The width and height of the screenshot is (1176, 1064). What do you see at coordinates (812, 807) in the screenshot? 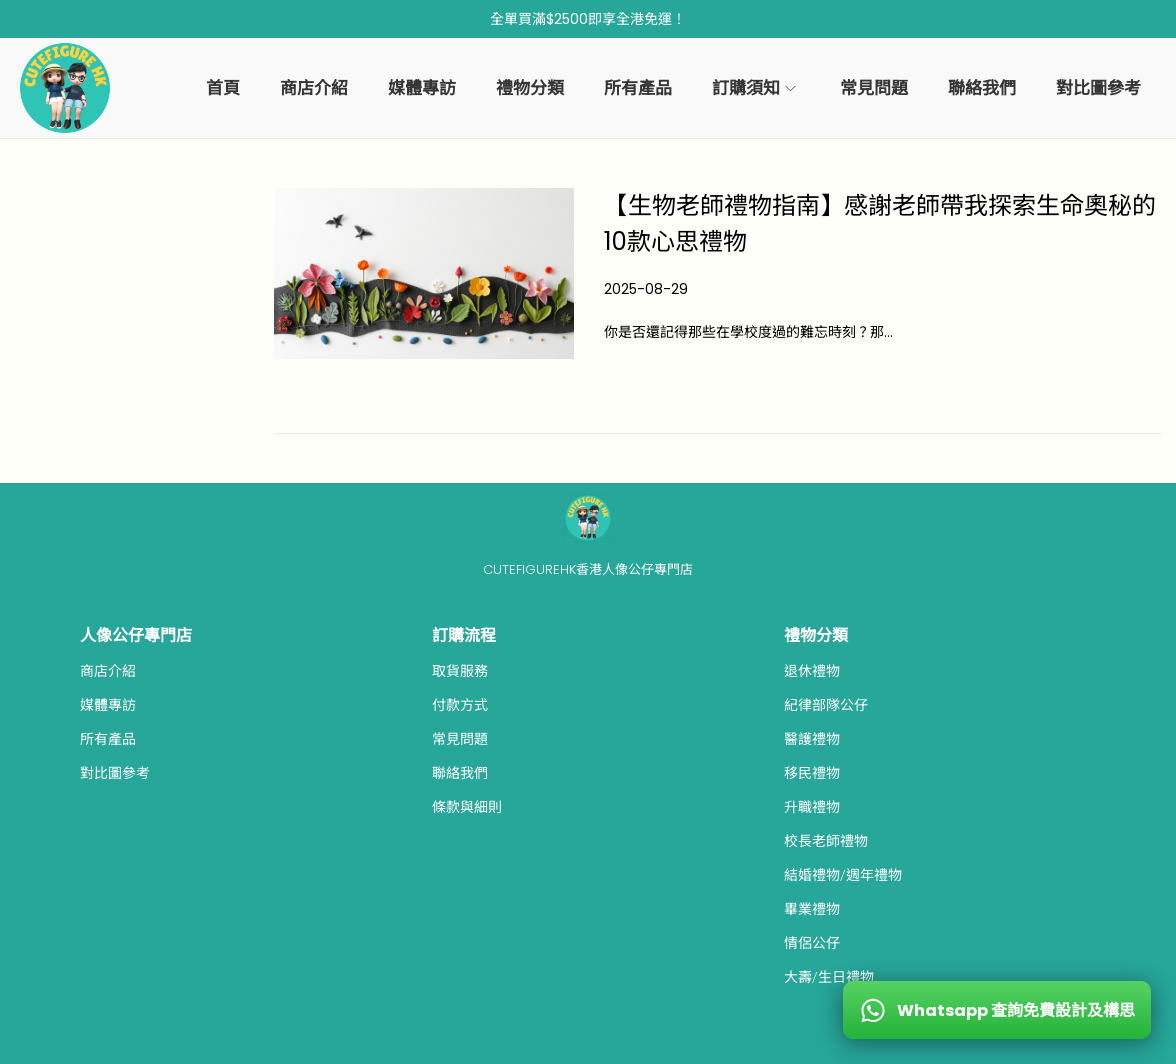
I see `升職禮物` at bounding box center [812, 807].